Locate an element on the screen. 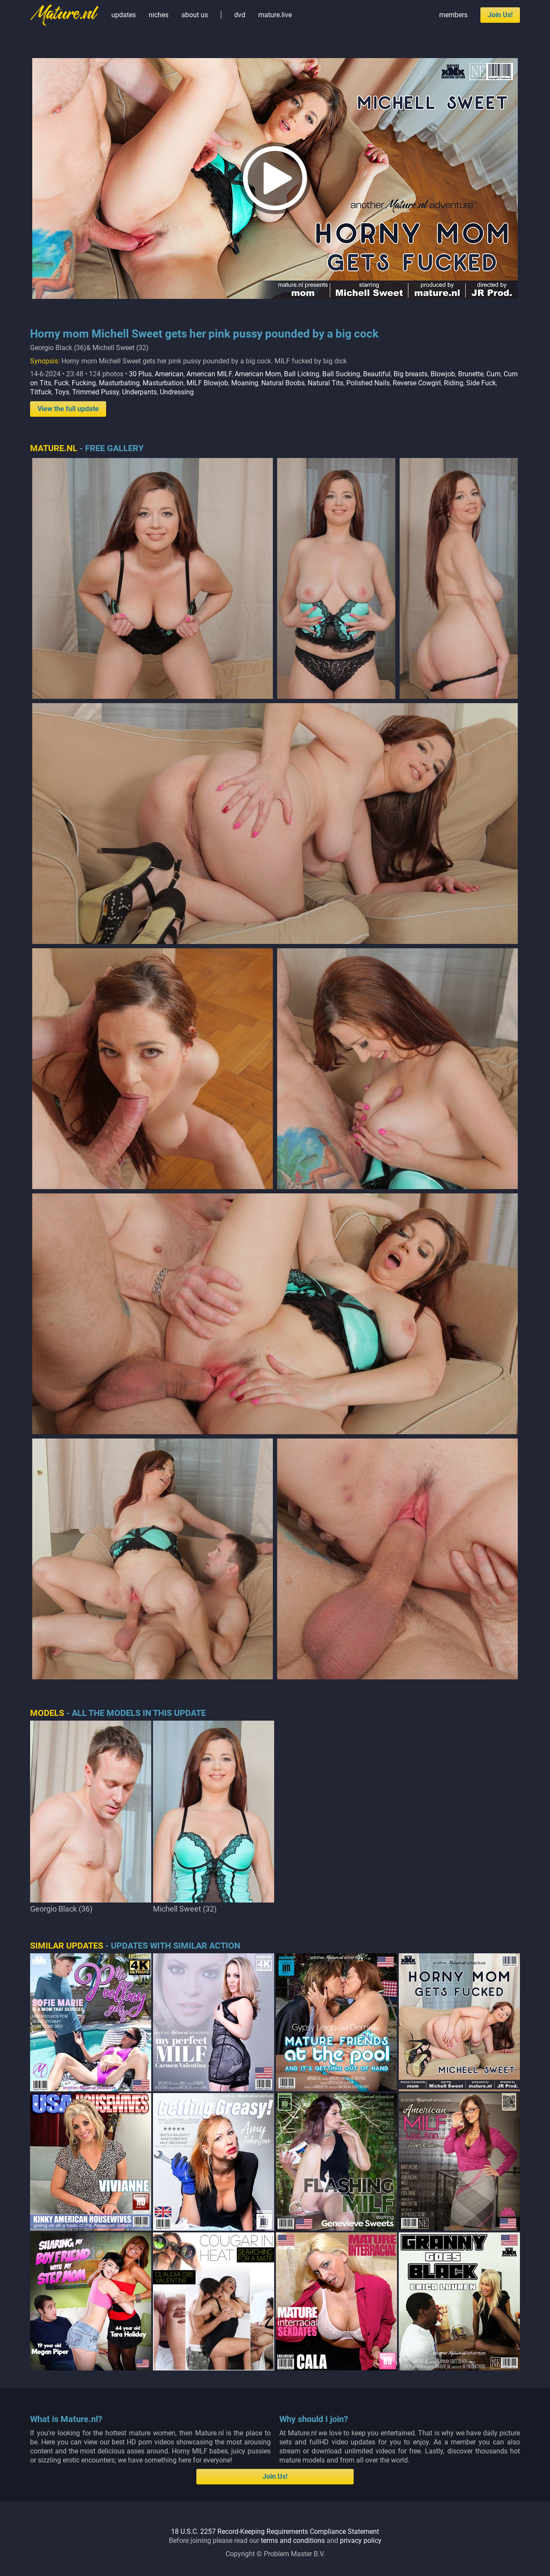  terms and conditions is located at coordinates (293, 2540).